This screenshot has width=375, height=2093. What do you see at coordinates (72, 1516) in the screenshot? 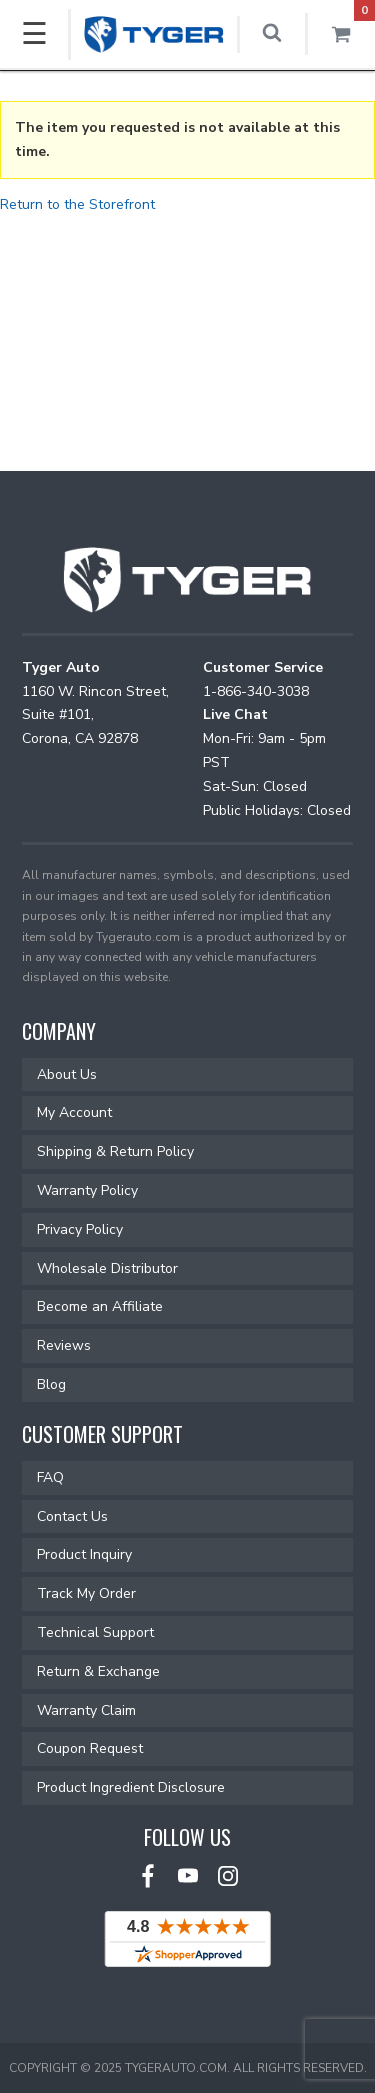
I see `Contact Us` at bounding box center [72, 1516].